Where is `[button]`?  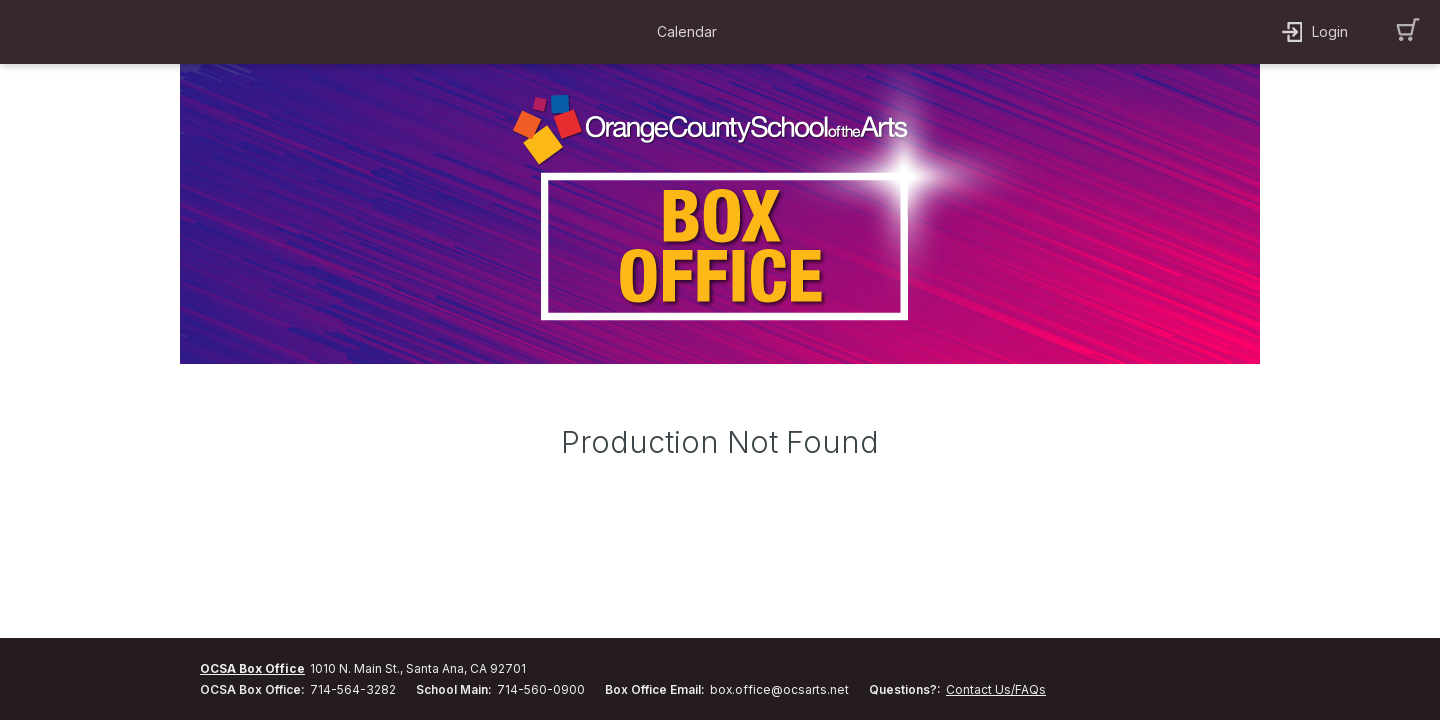 [button] is located at coordinates (692, 32).